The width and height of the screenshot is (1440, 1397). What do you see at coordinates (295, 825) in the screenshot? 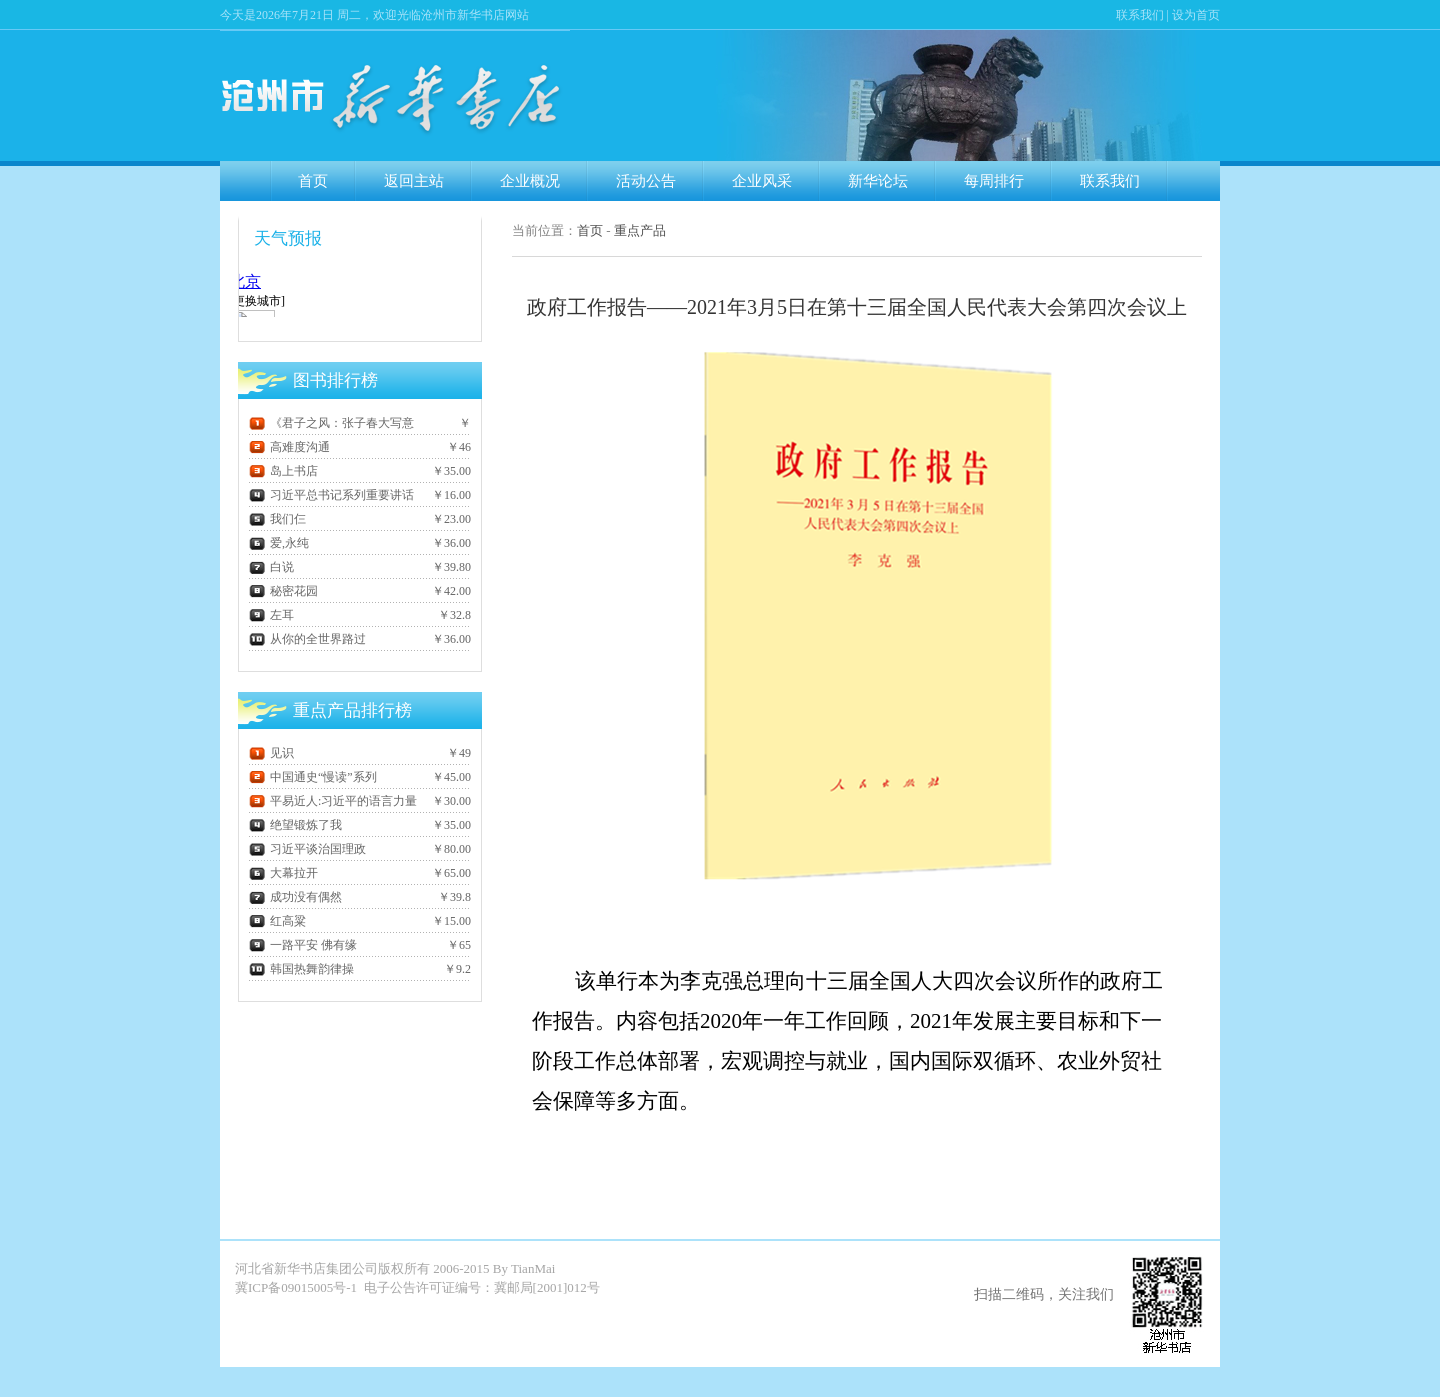
I see `绝望锻炼了我` at bounding box center [295, 825].